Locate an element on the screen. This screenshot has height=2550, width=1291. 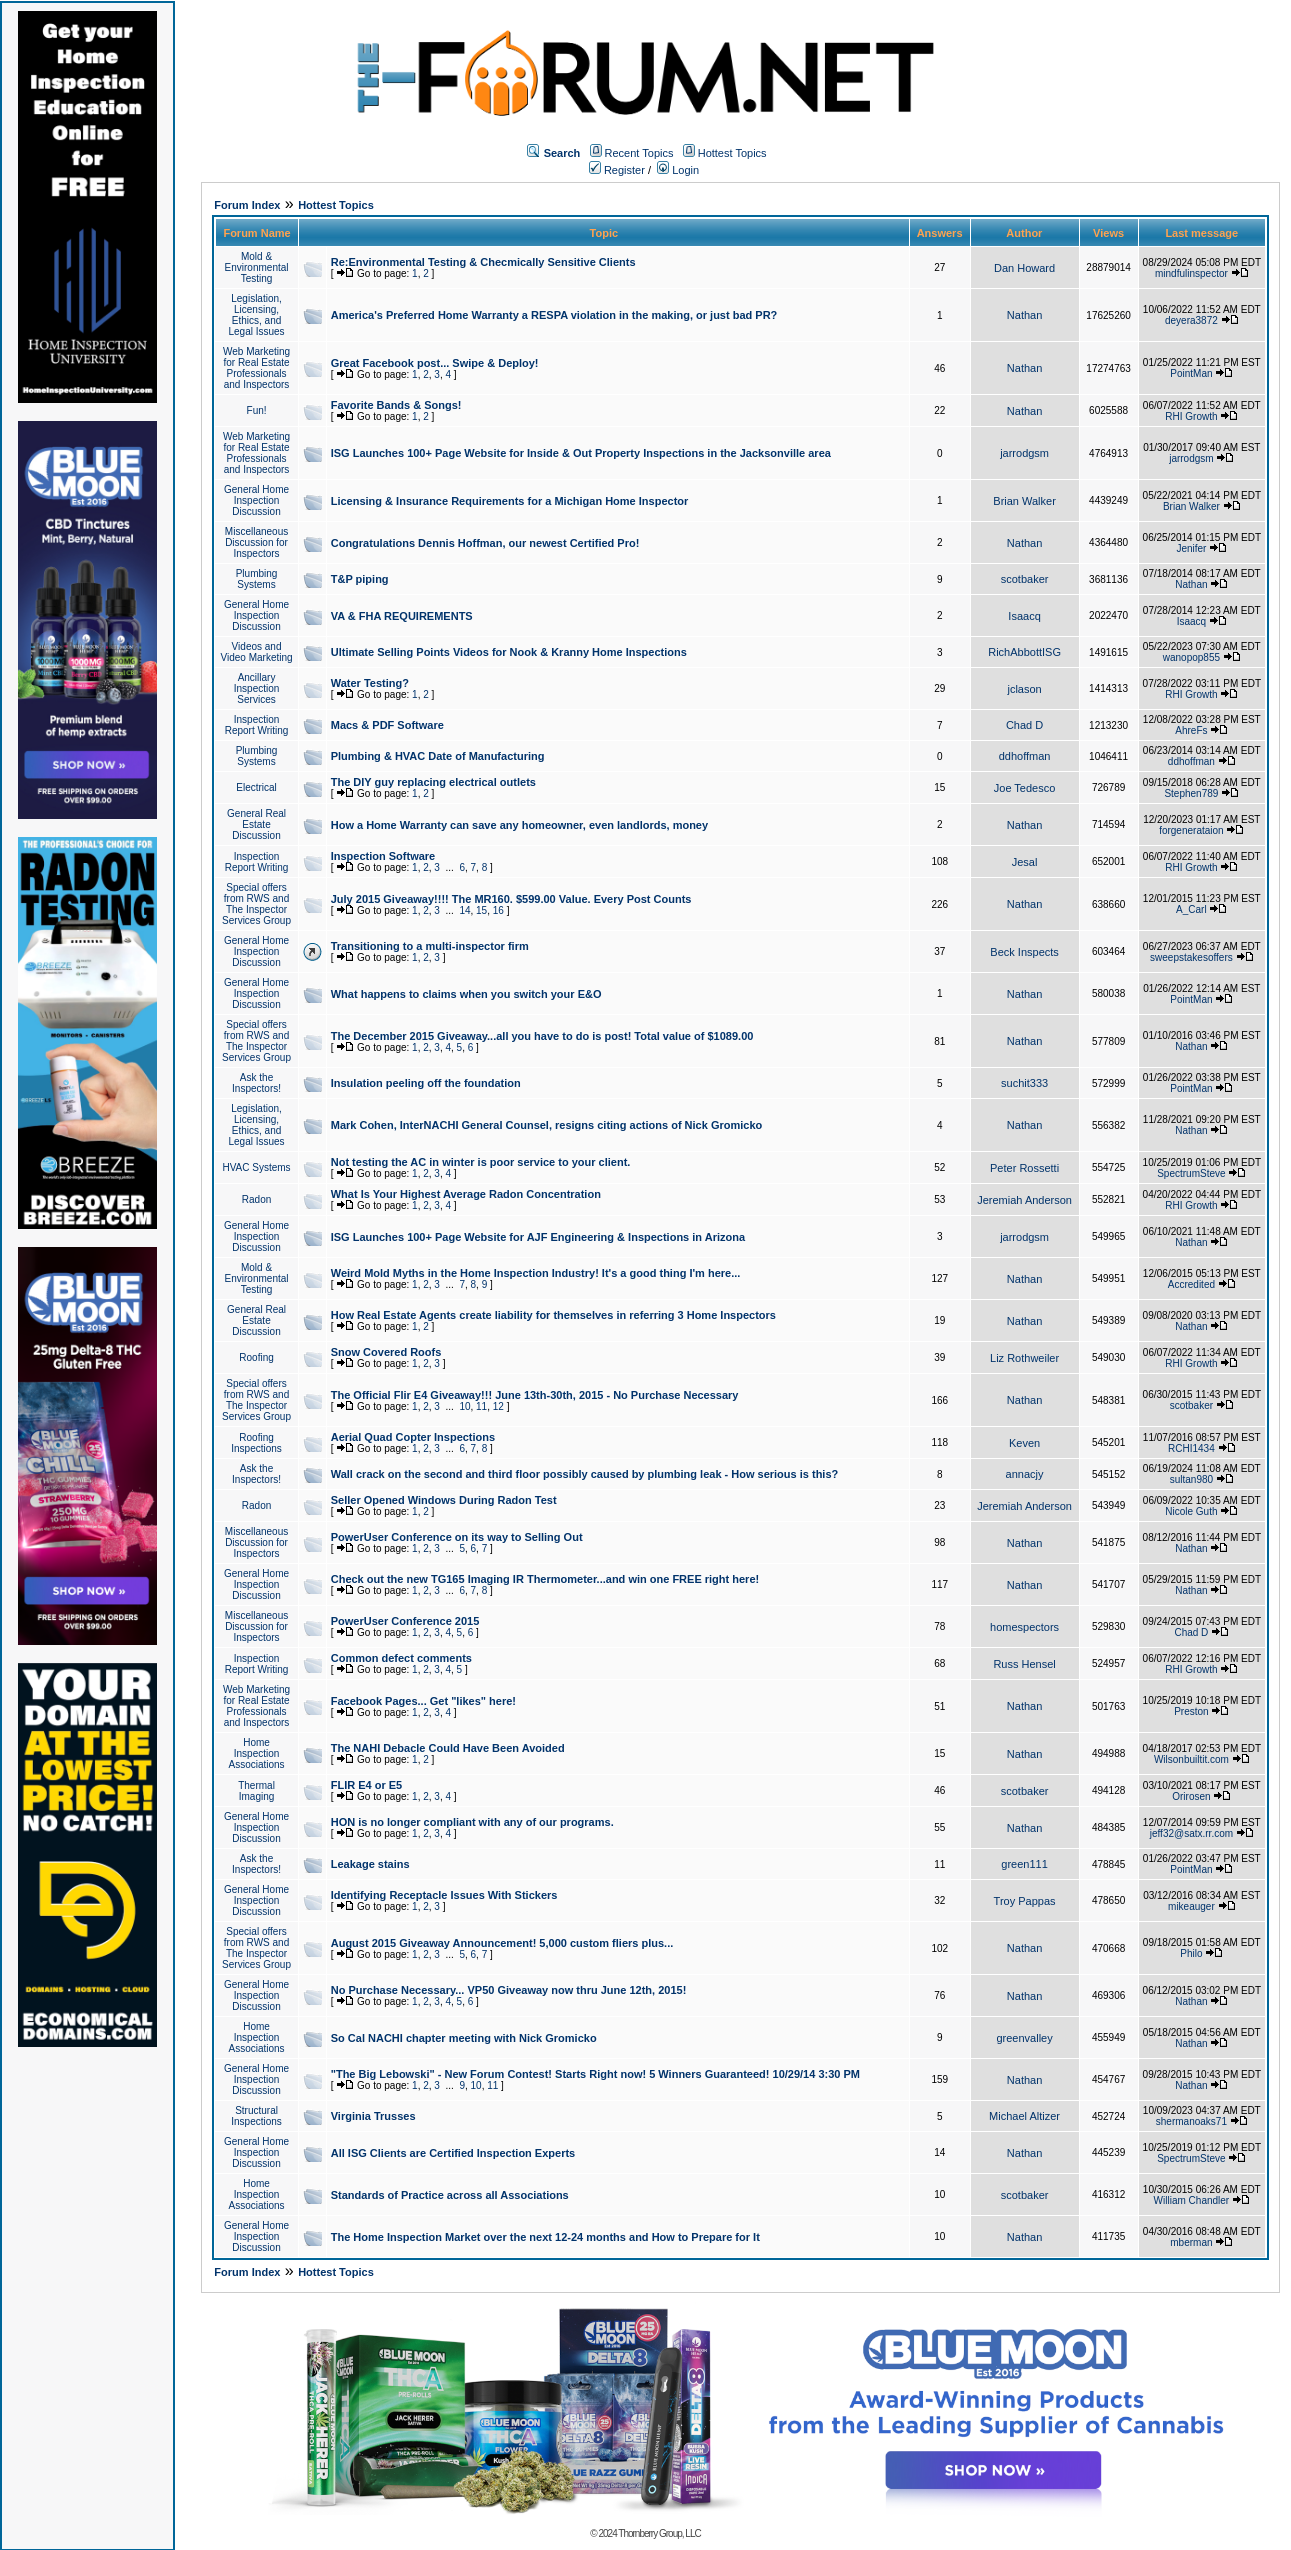
Keven is located at coordinates (1024, 1443).